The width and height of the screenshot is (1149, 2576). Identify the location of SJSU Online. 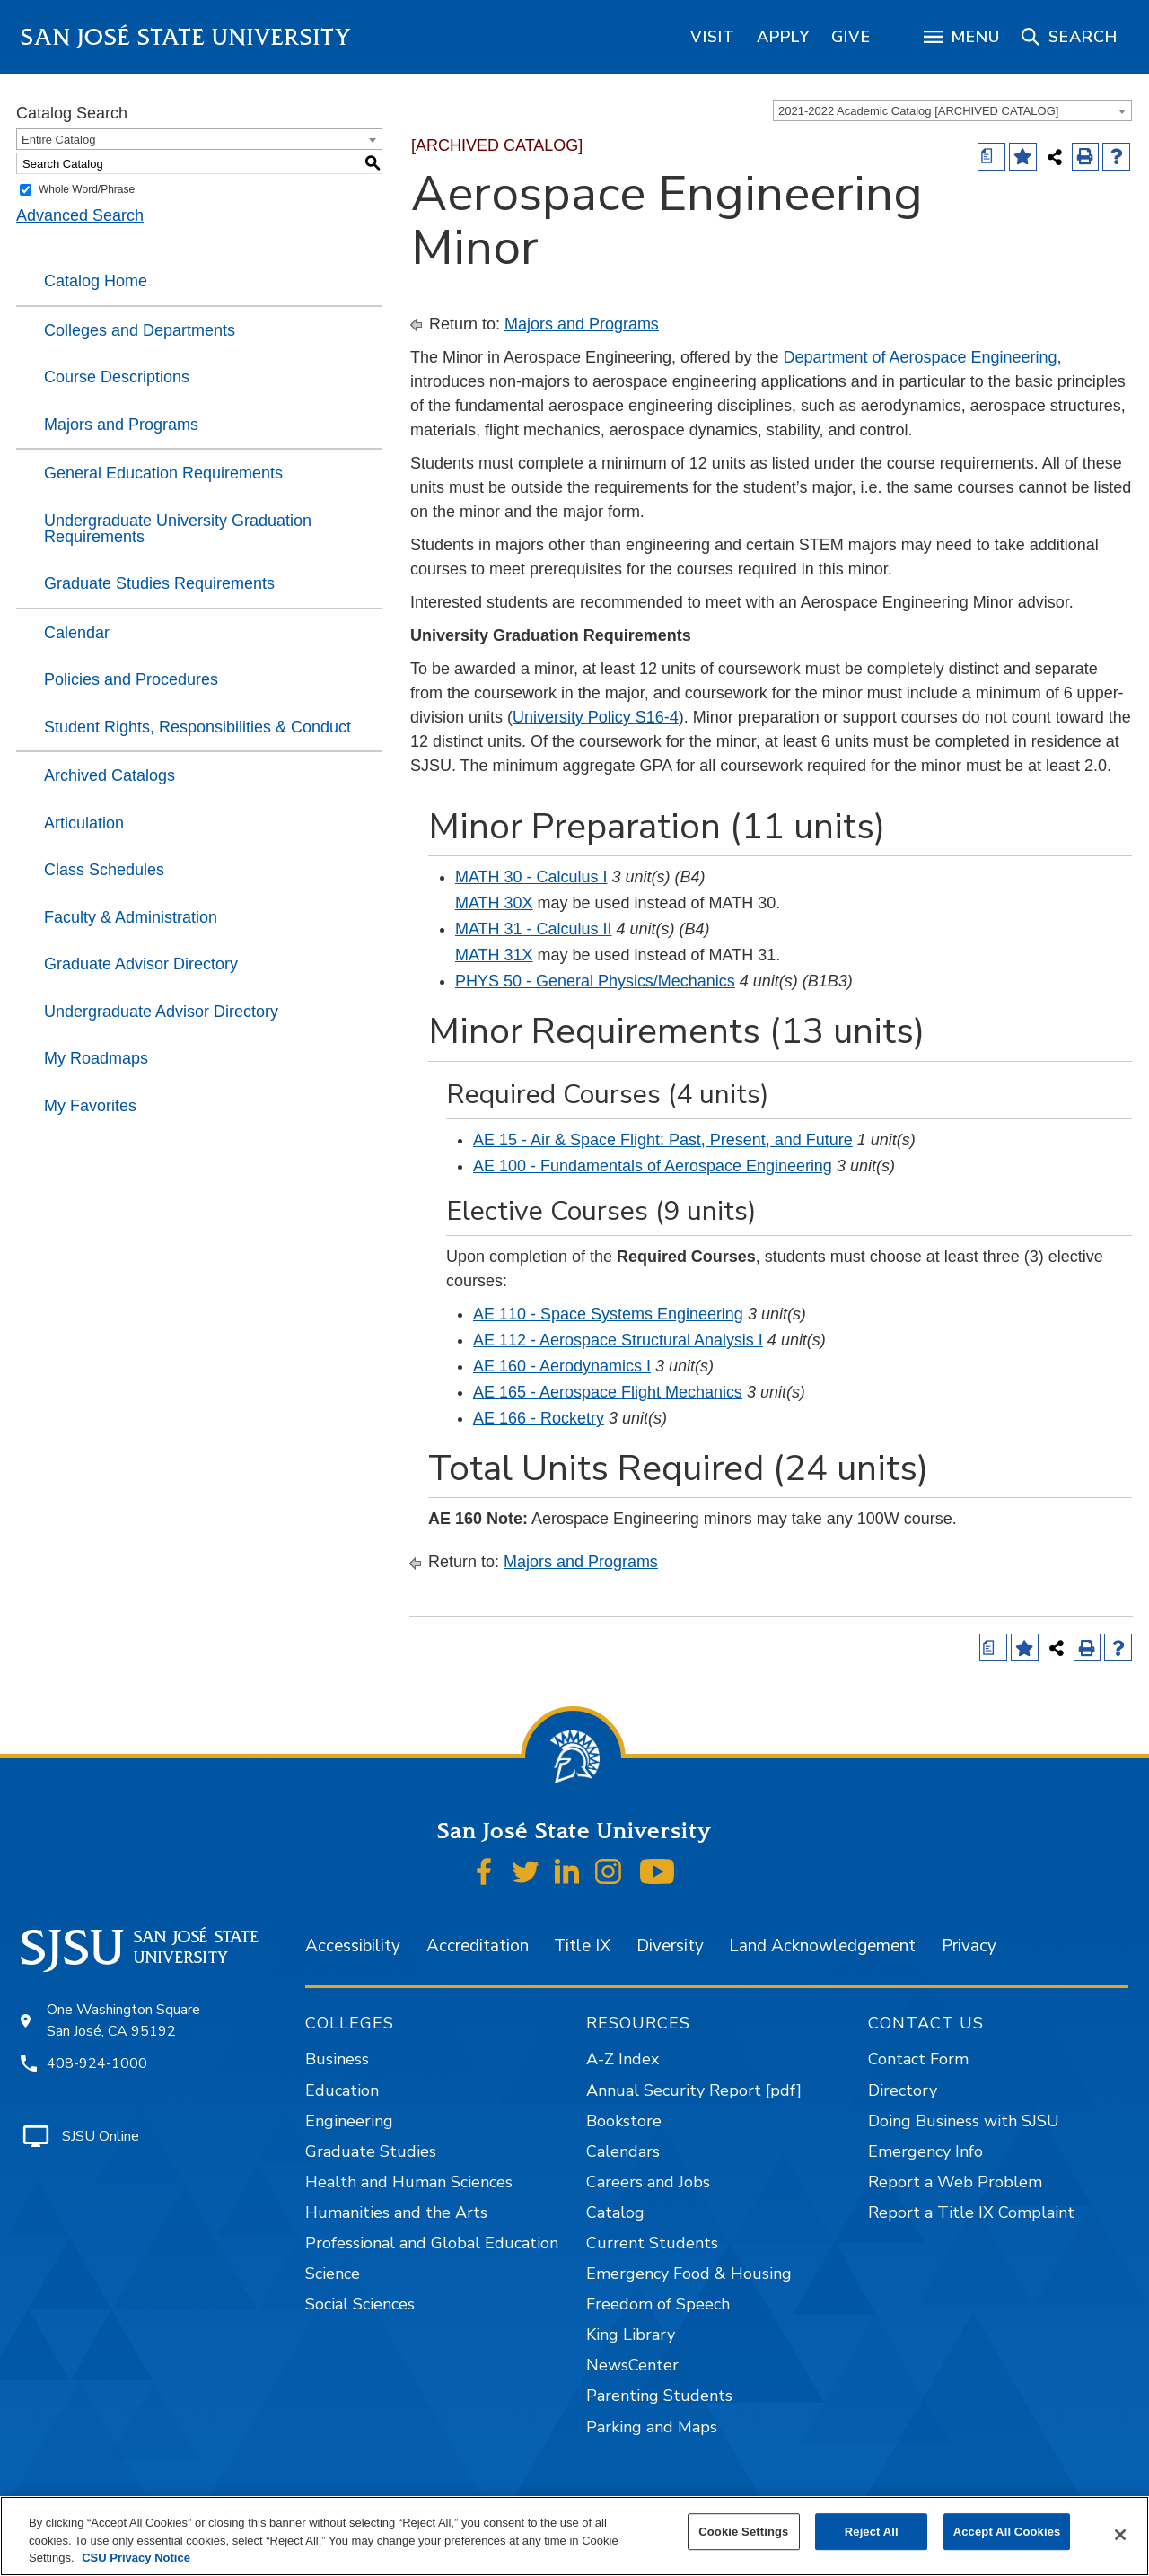
(100, 2136).